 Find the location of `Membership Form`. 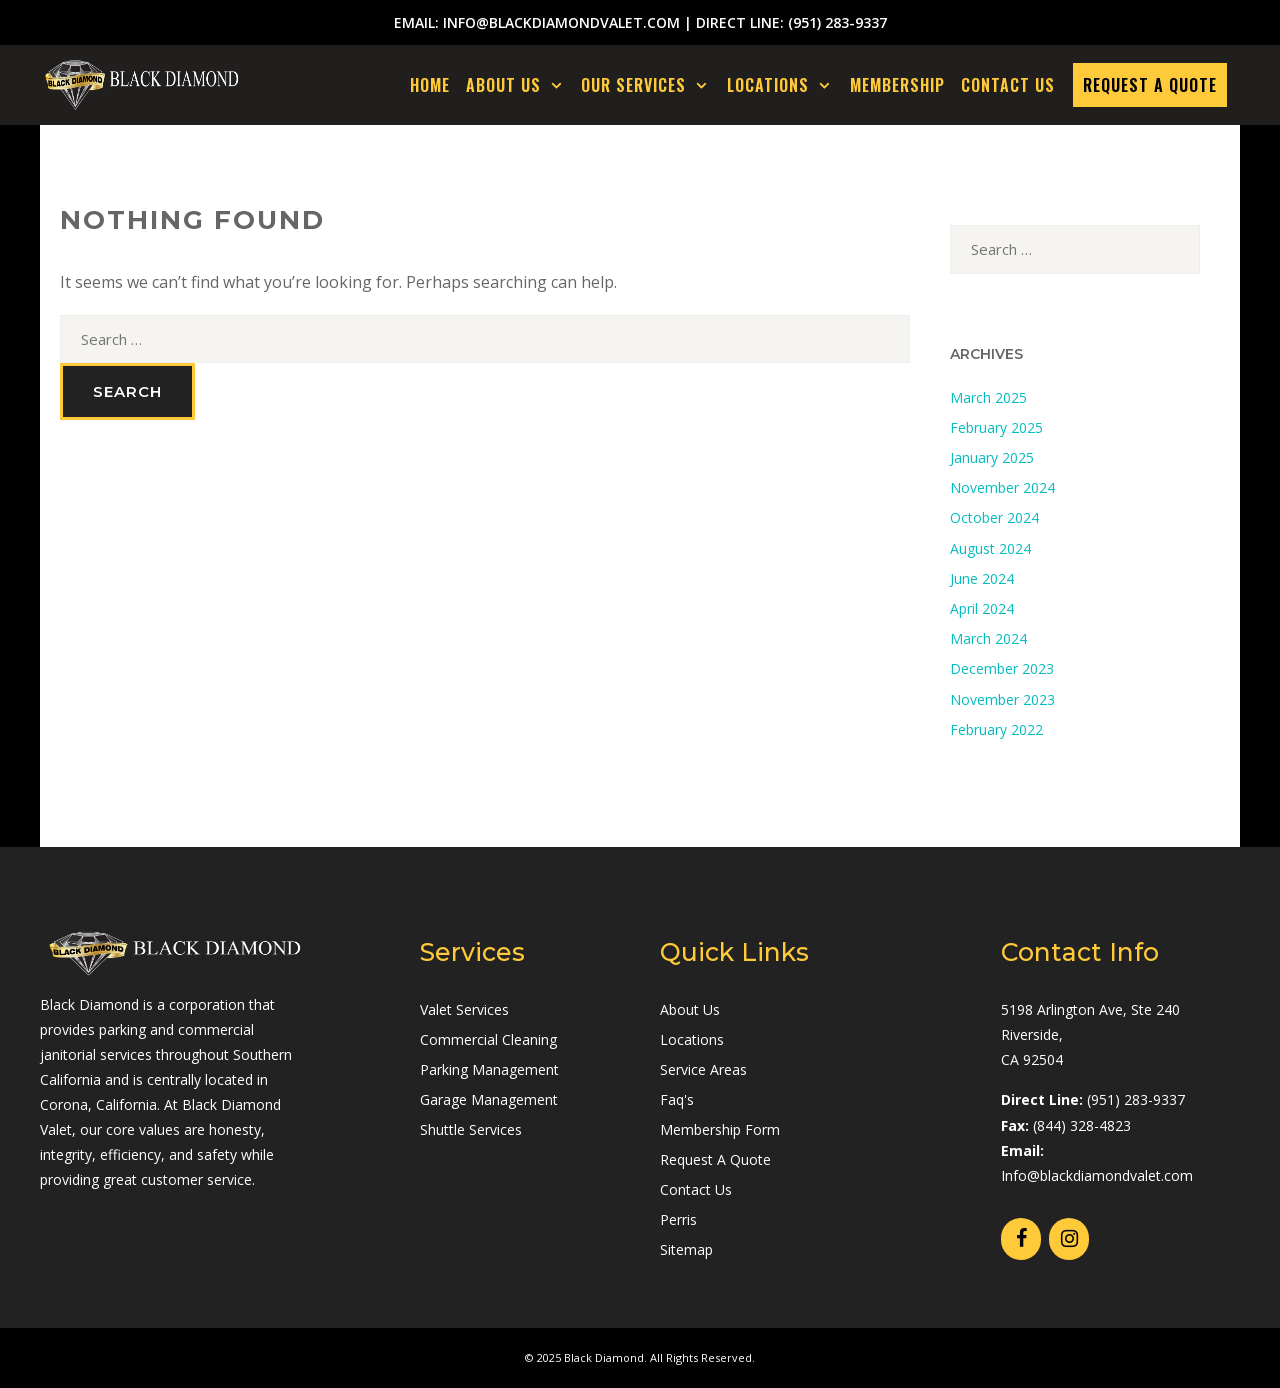

Membership Form is located at coordinates (720, 1129).